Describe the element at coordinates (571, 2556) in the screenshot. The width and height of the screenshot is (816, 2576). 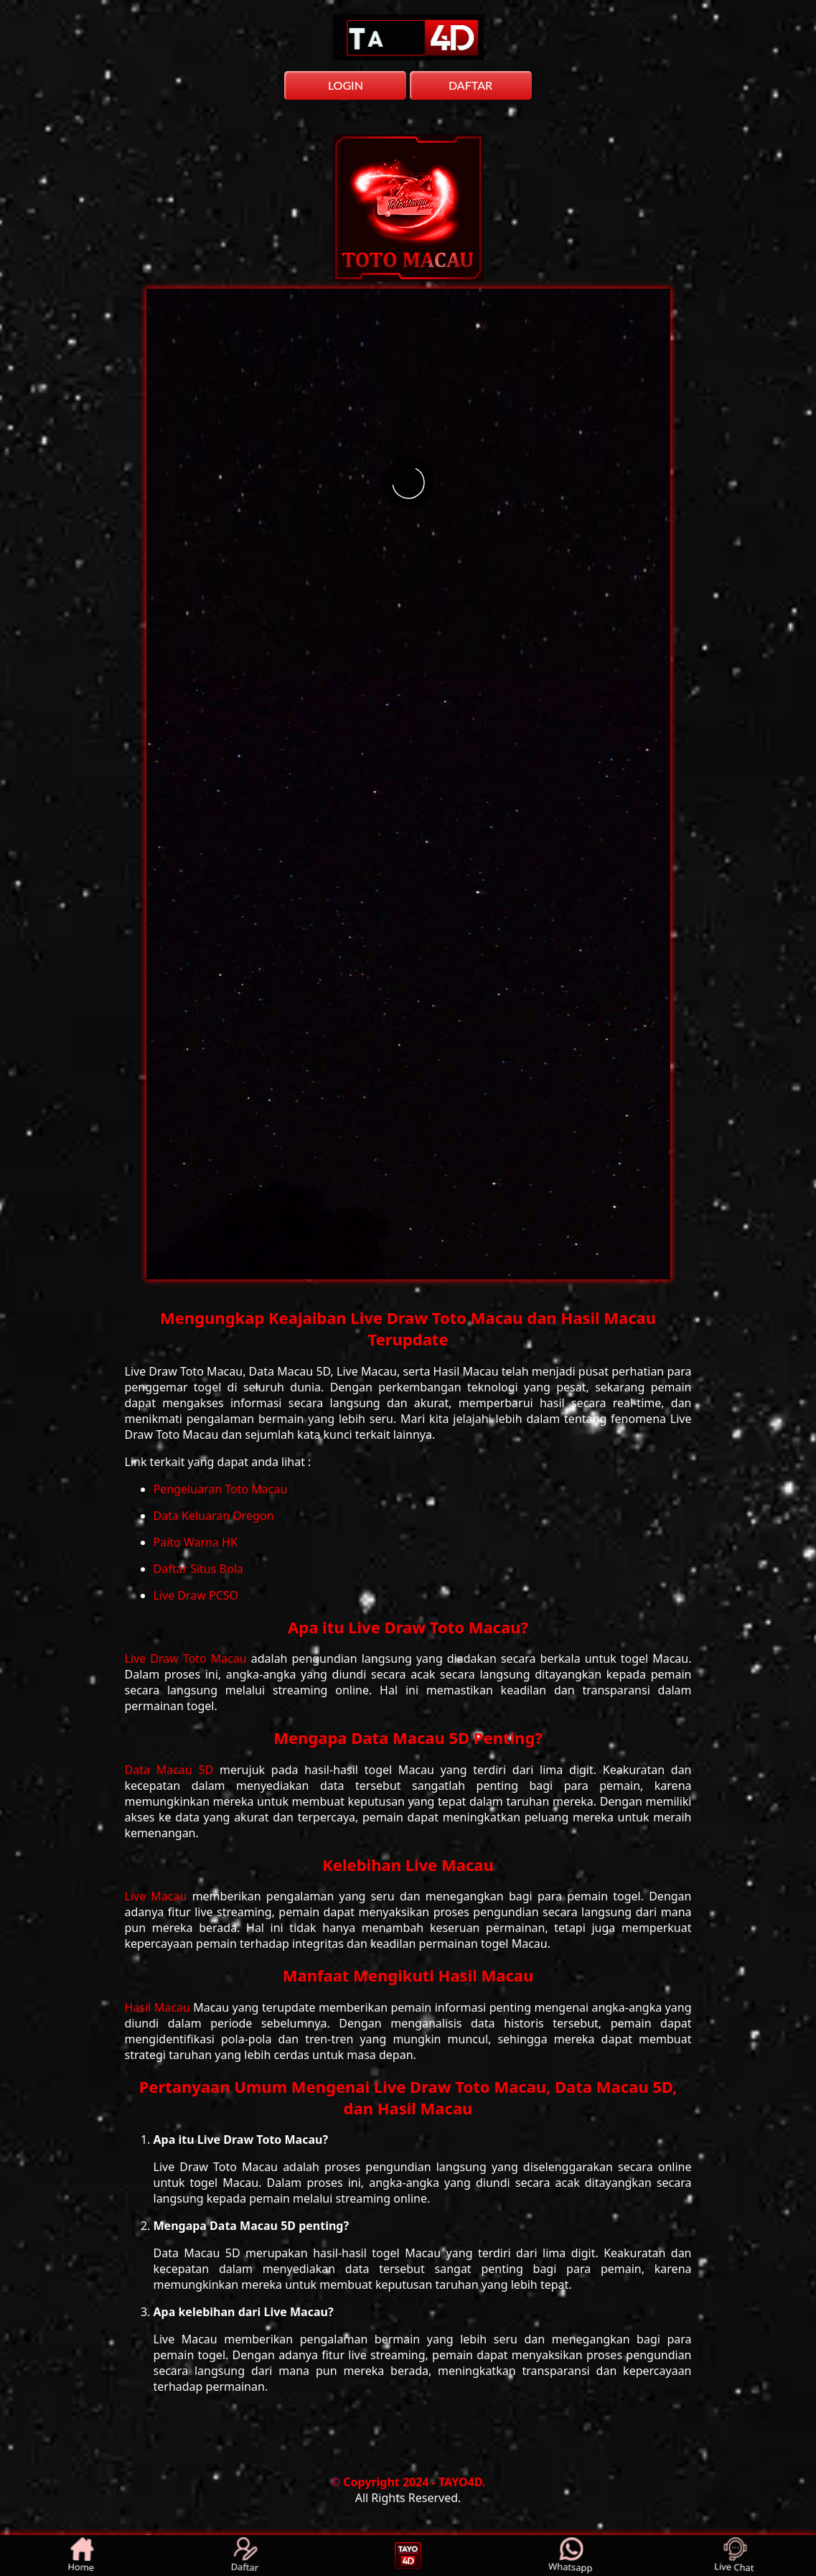
I see `Whatsapp` at that location.